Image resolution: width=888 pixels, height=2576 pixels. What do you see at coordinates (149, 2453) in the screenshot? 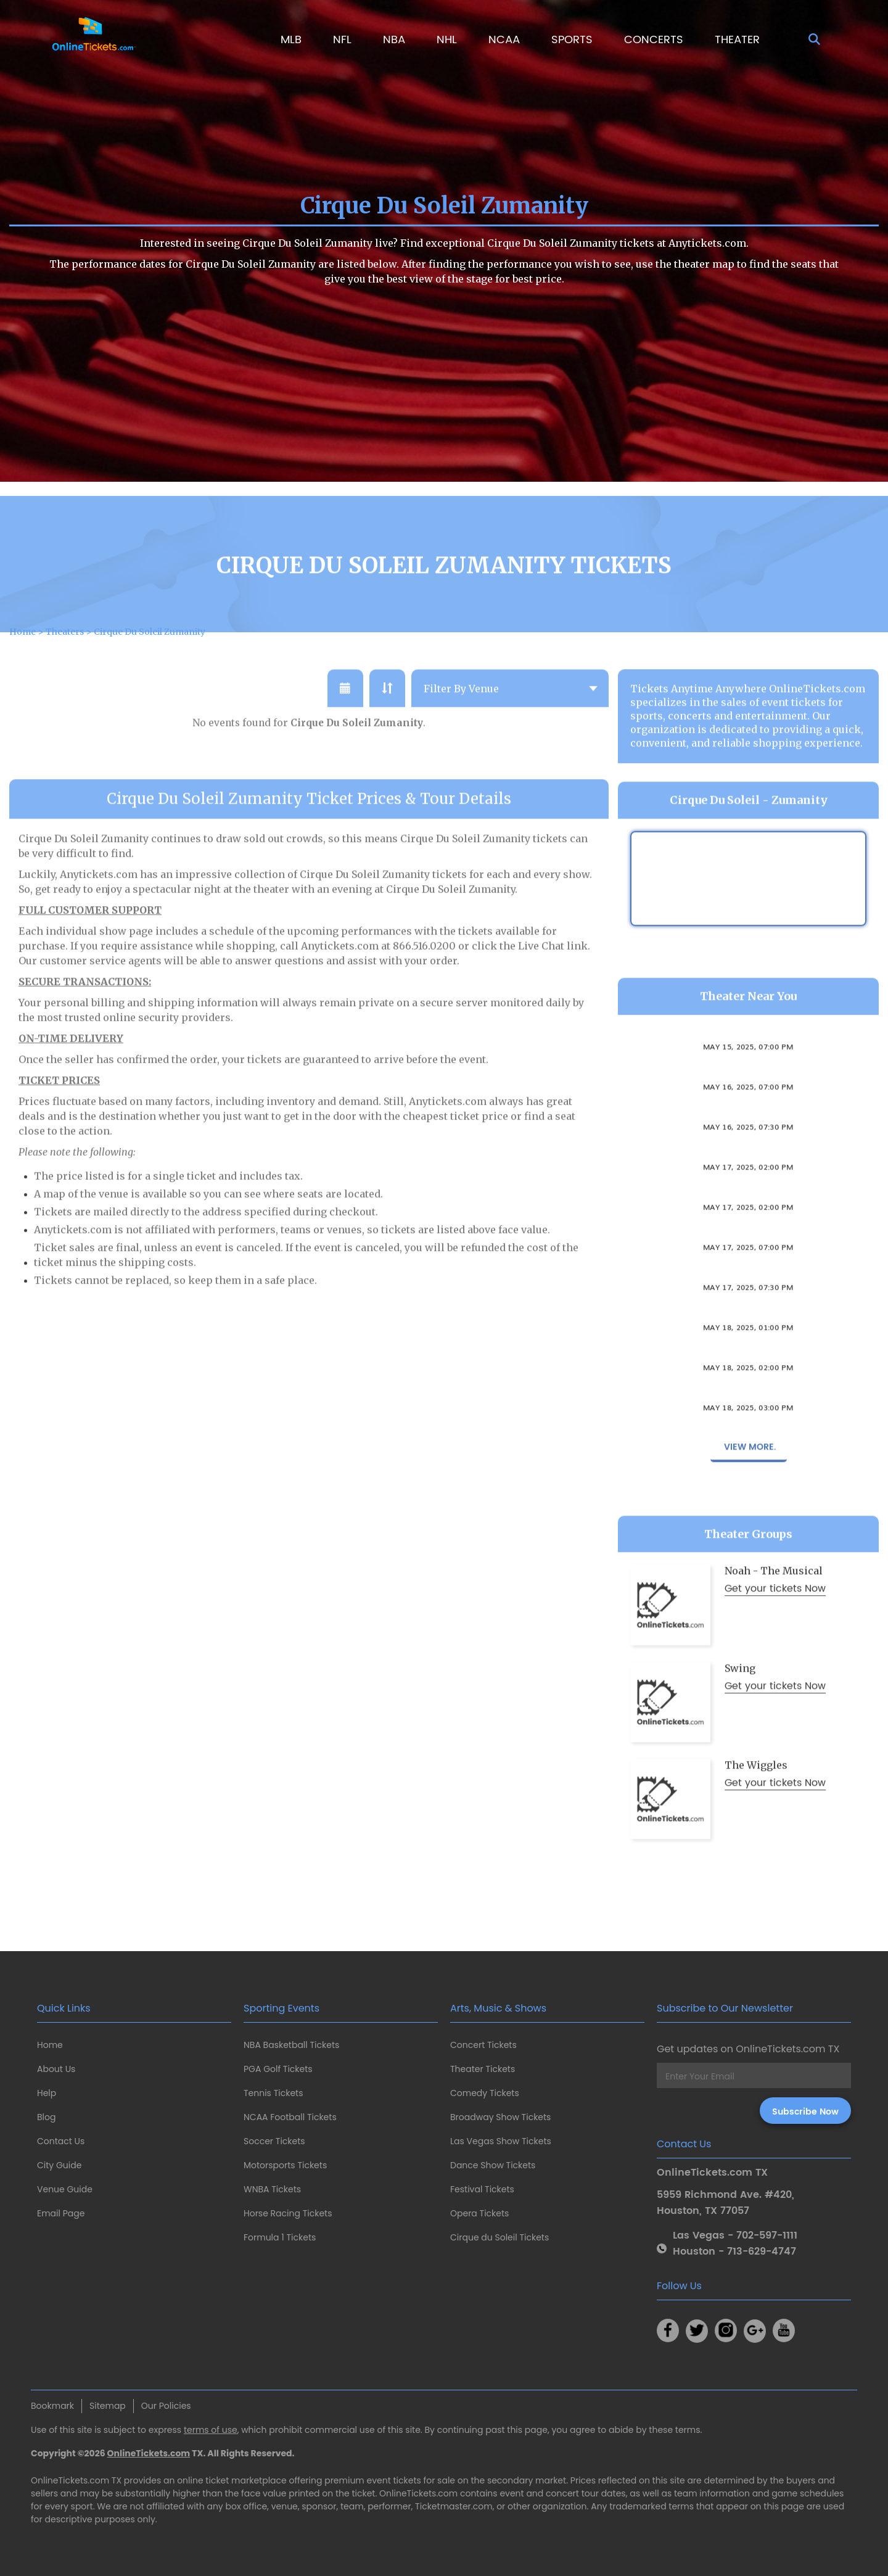
I see `OnlineTickets.com` at bounding box center [149, 2453].